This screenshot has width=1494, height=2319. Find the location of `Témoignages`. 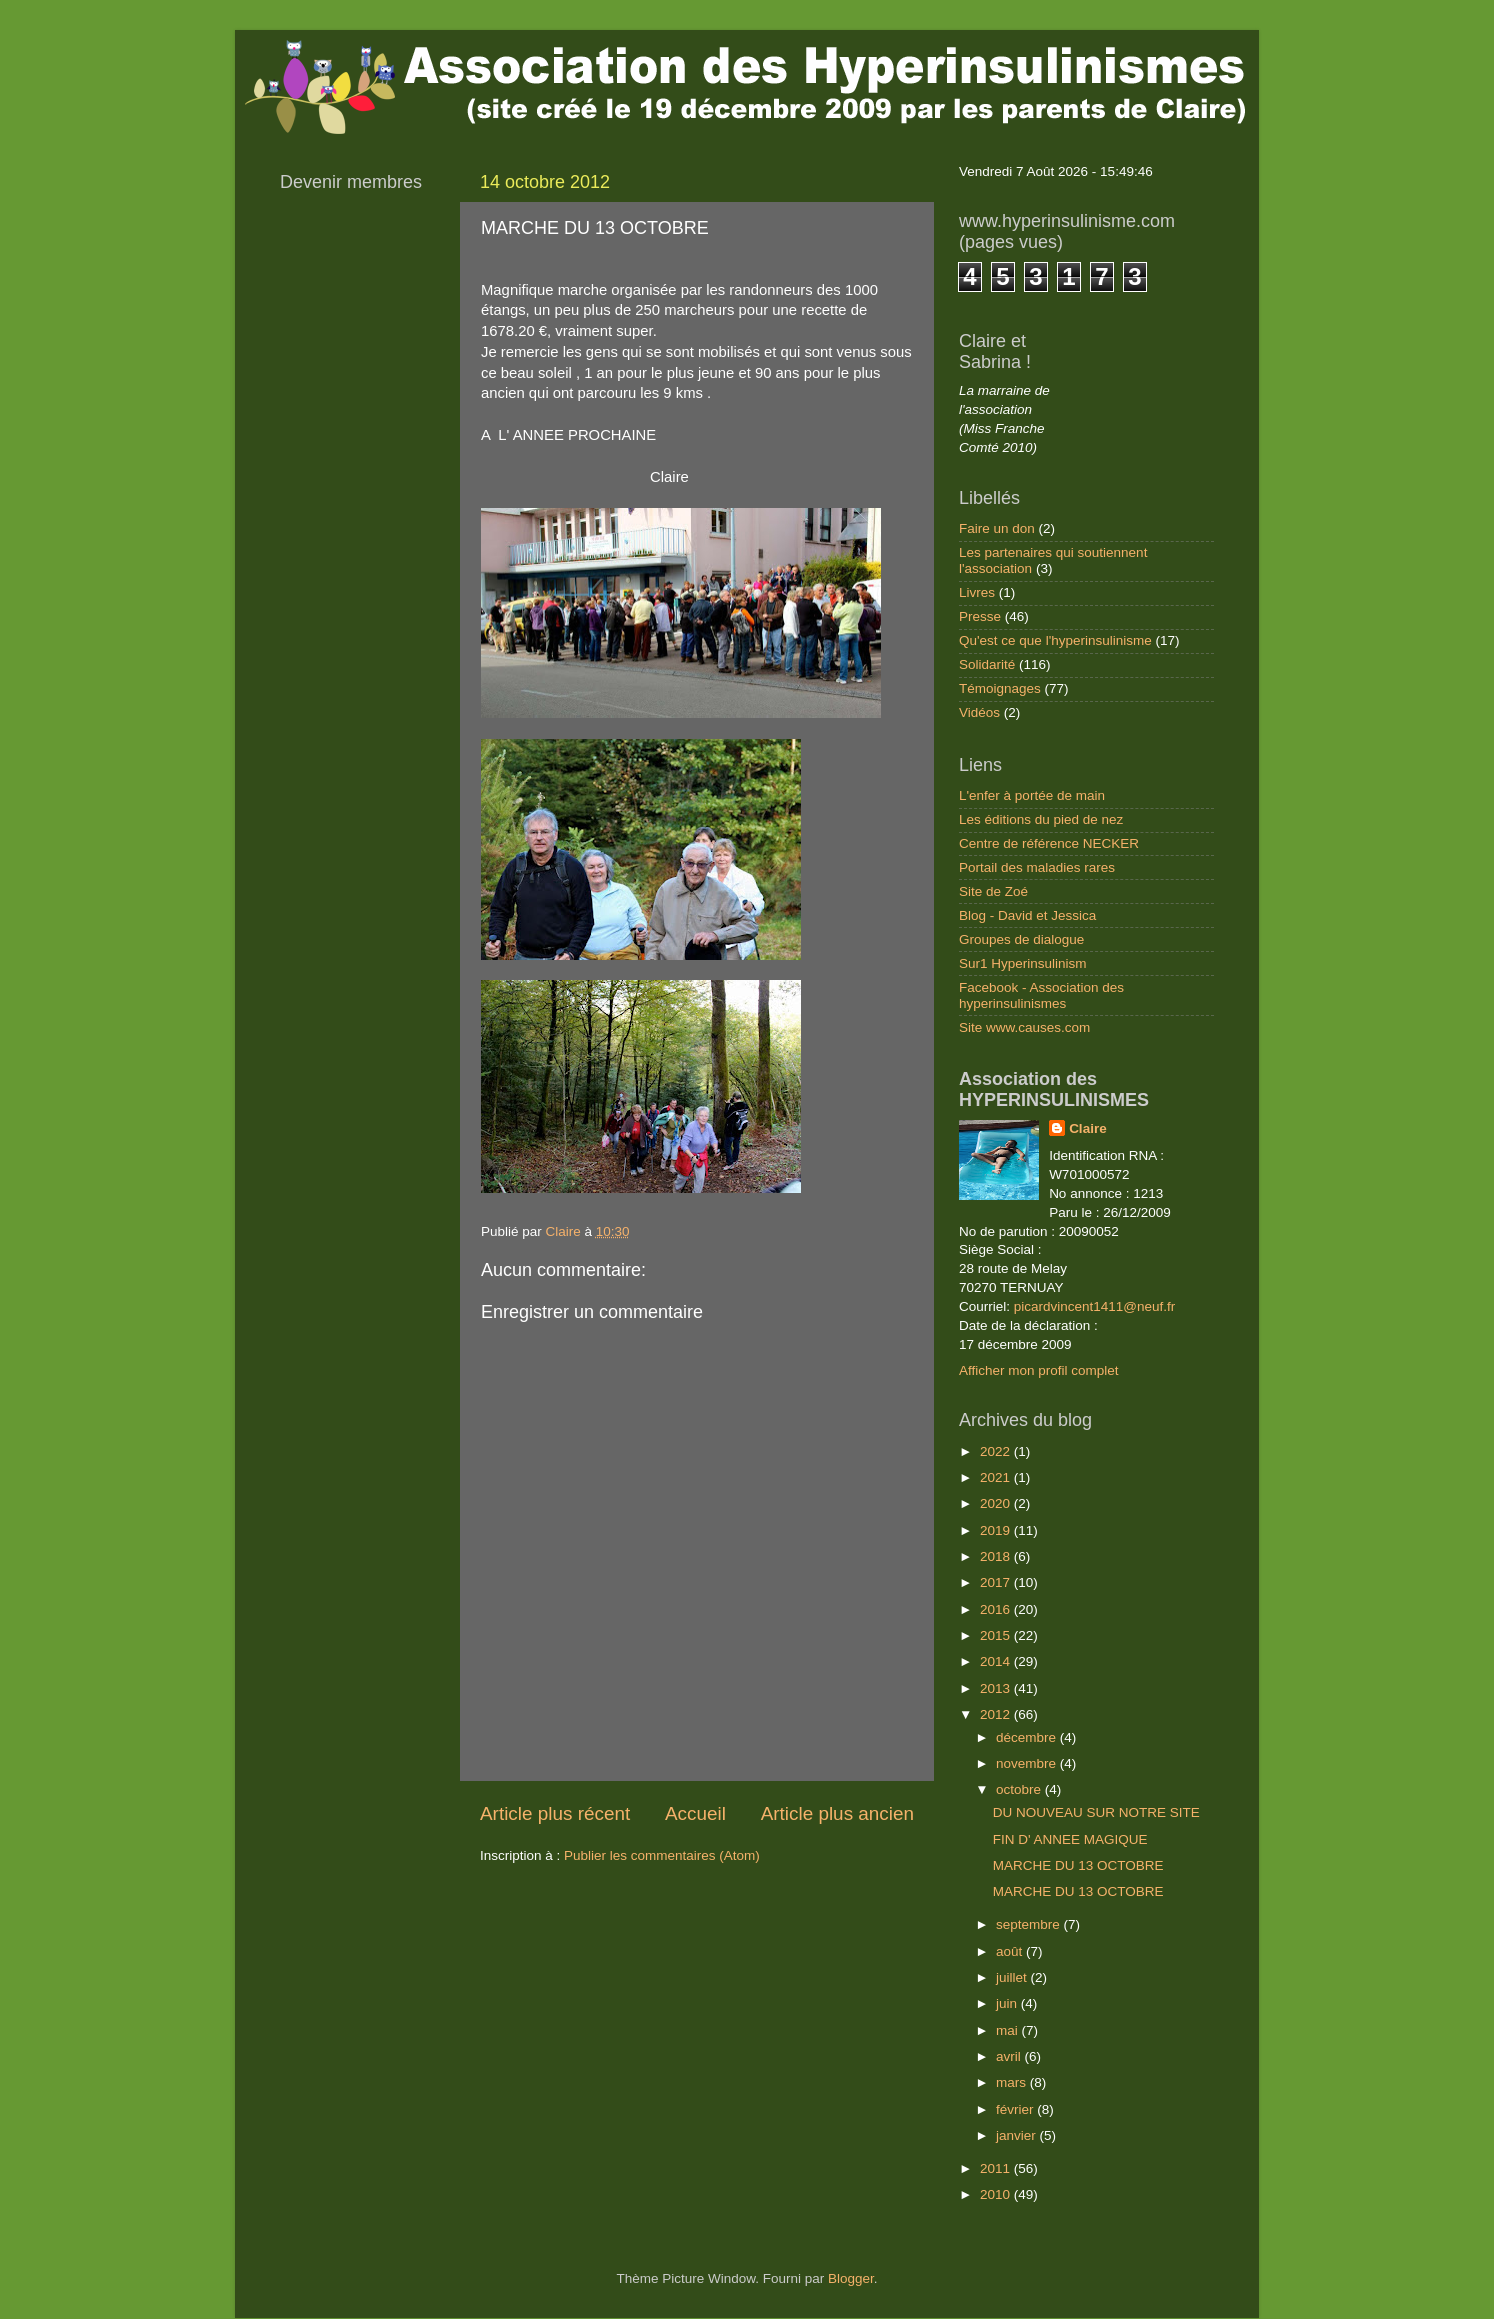

Témoignages is located at coordinates (1000, 688).